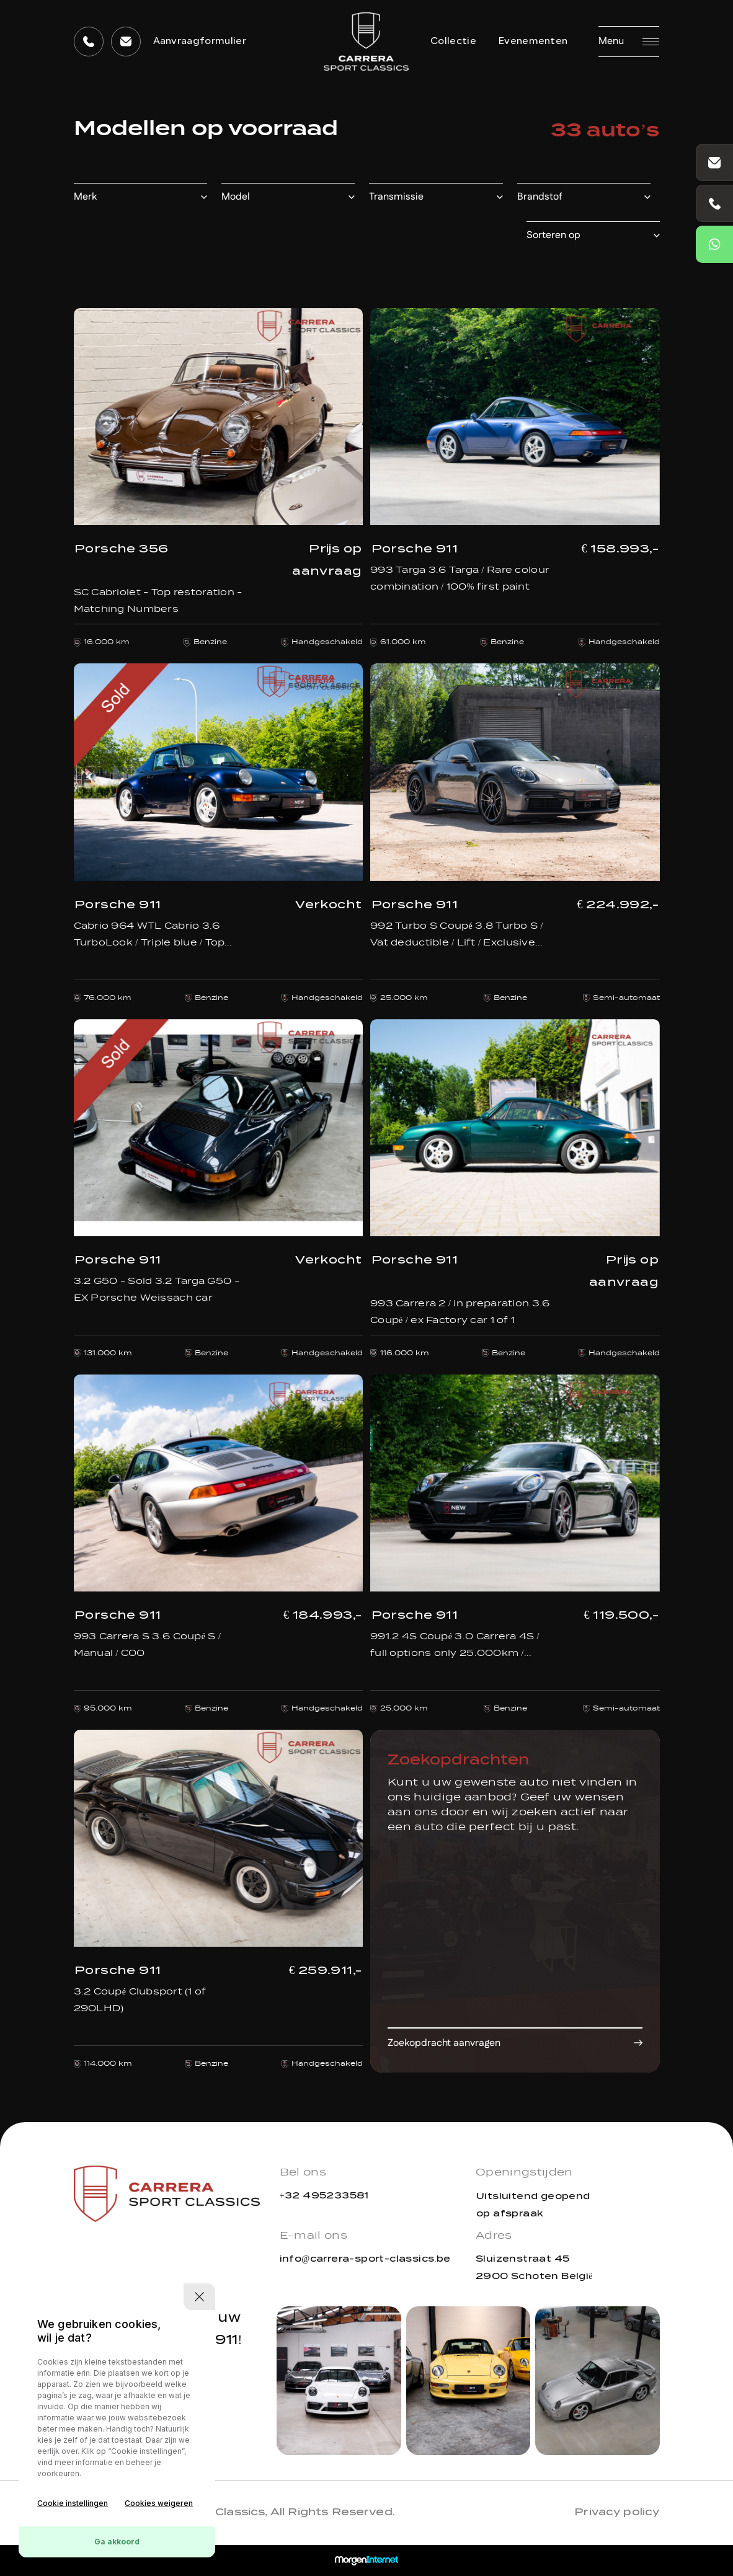 The height and width of the screenshot is (2576, 733). What do you see at coordinates (365, 2259) in the screenshot?
I see `info@carrera-sport-classics.be` at bounding box center [365, 2259].